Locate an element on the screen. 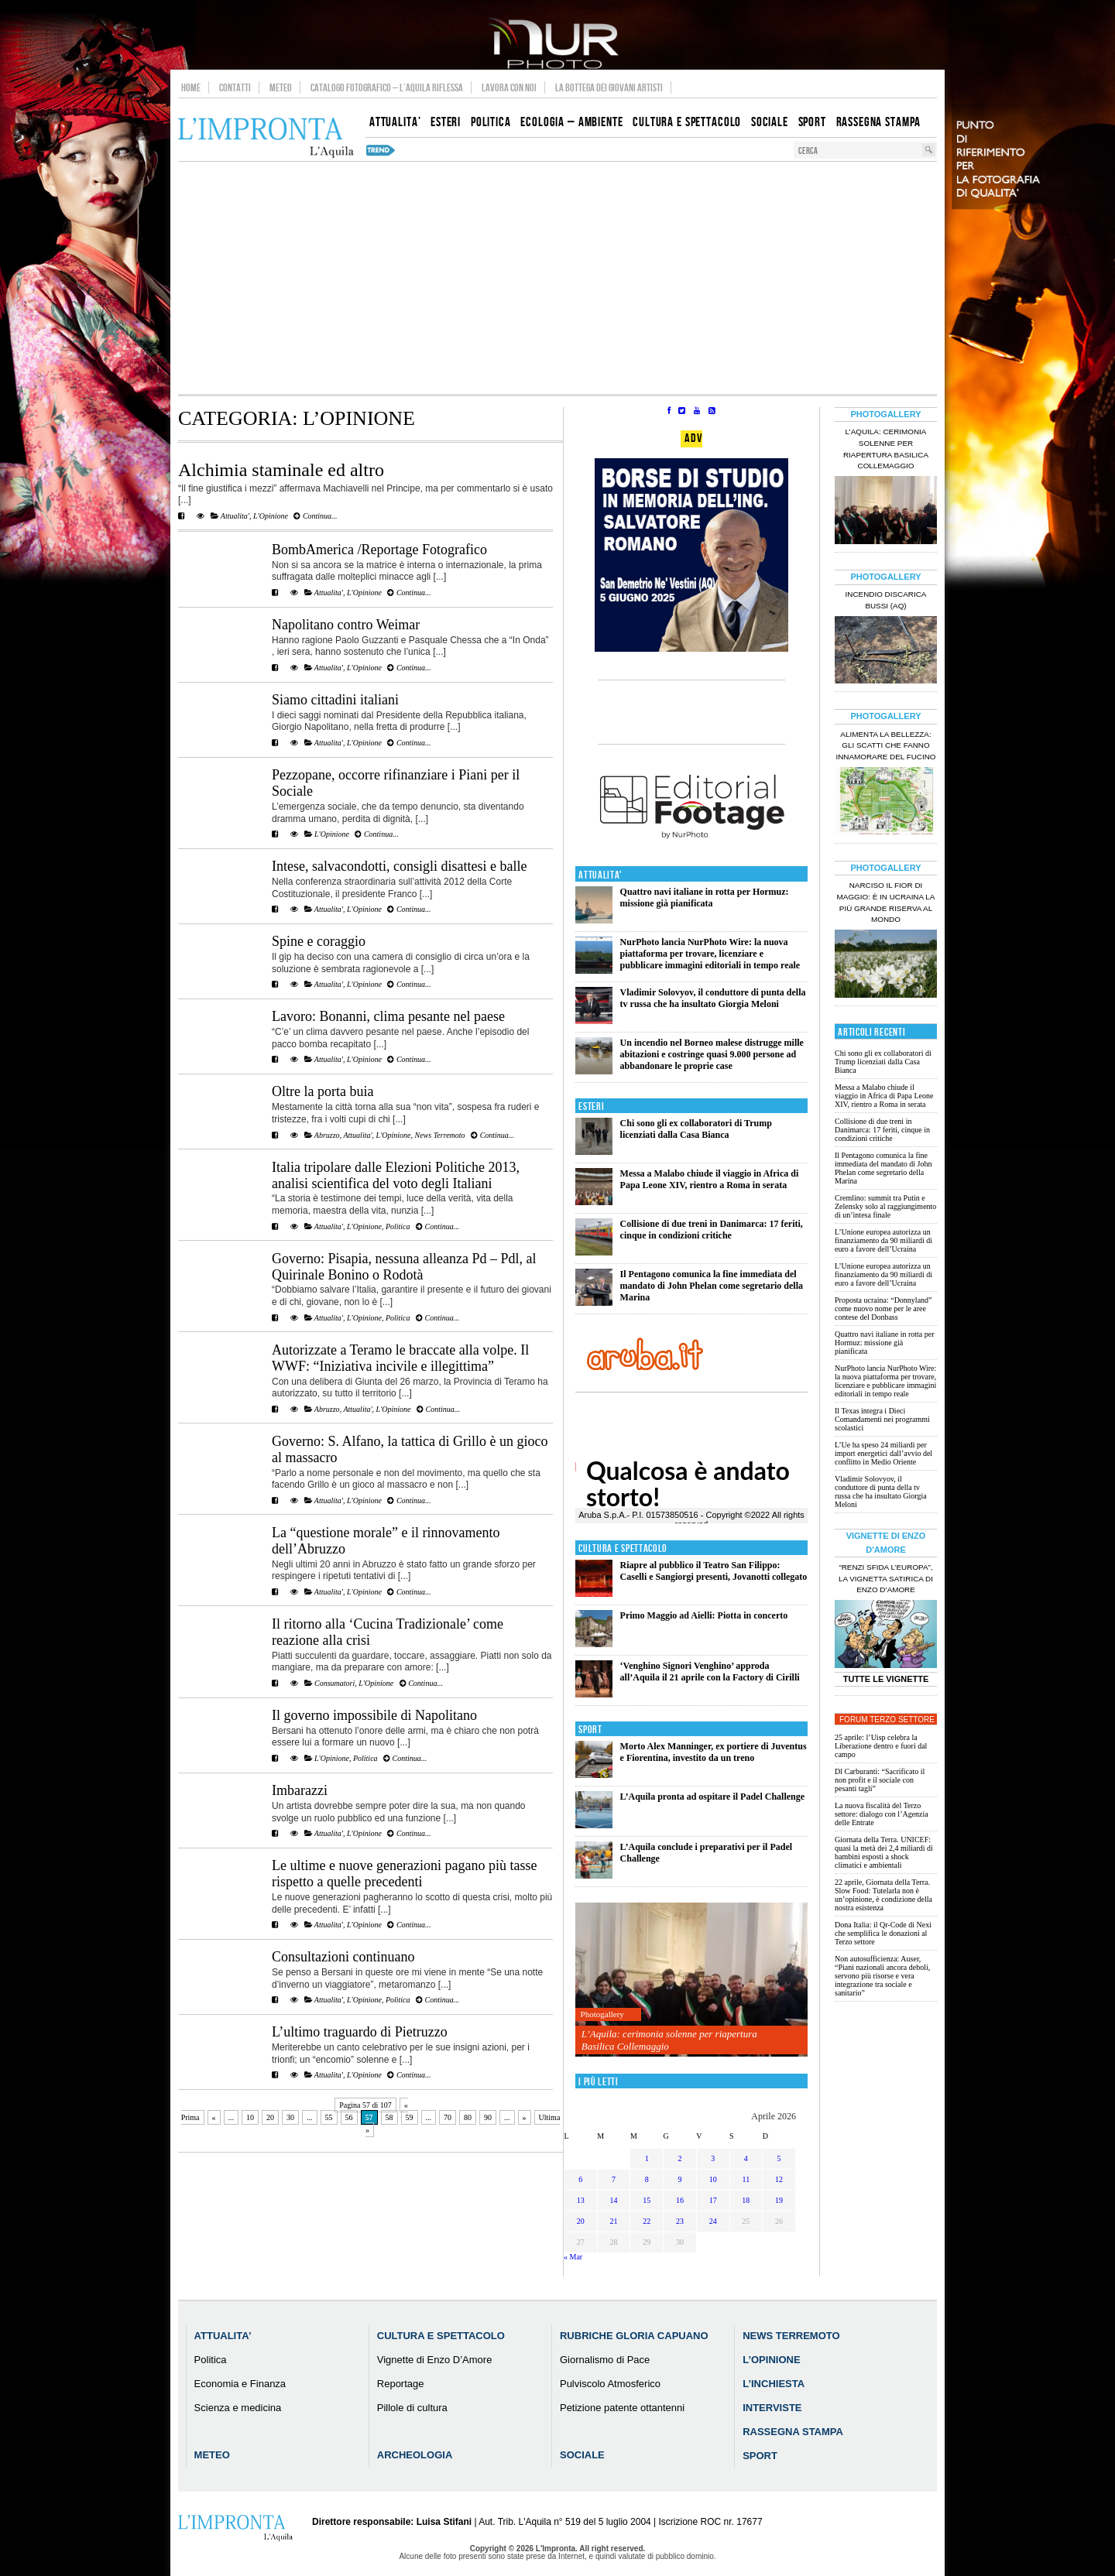 The width and height of the screenshot is (1115, 2576). Incendio discarica Bussi (AQ) is located at coordinates (886, 600).